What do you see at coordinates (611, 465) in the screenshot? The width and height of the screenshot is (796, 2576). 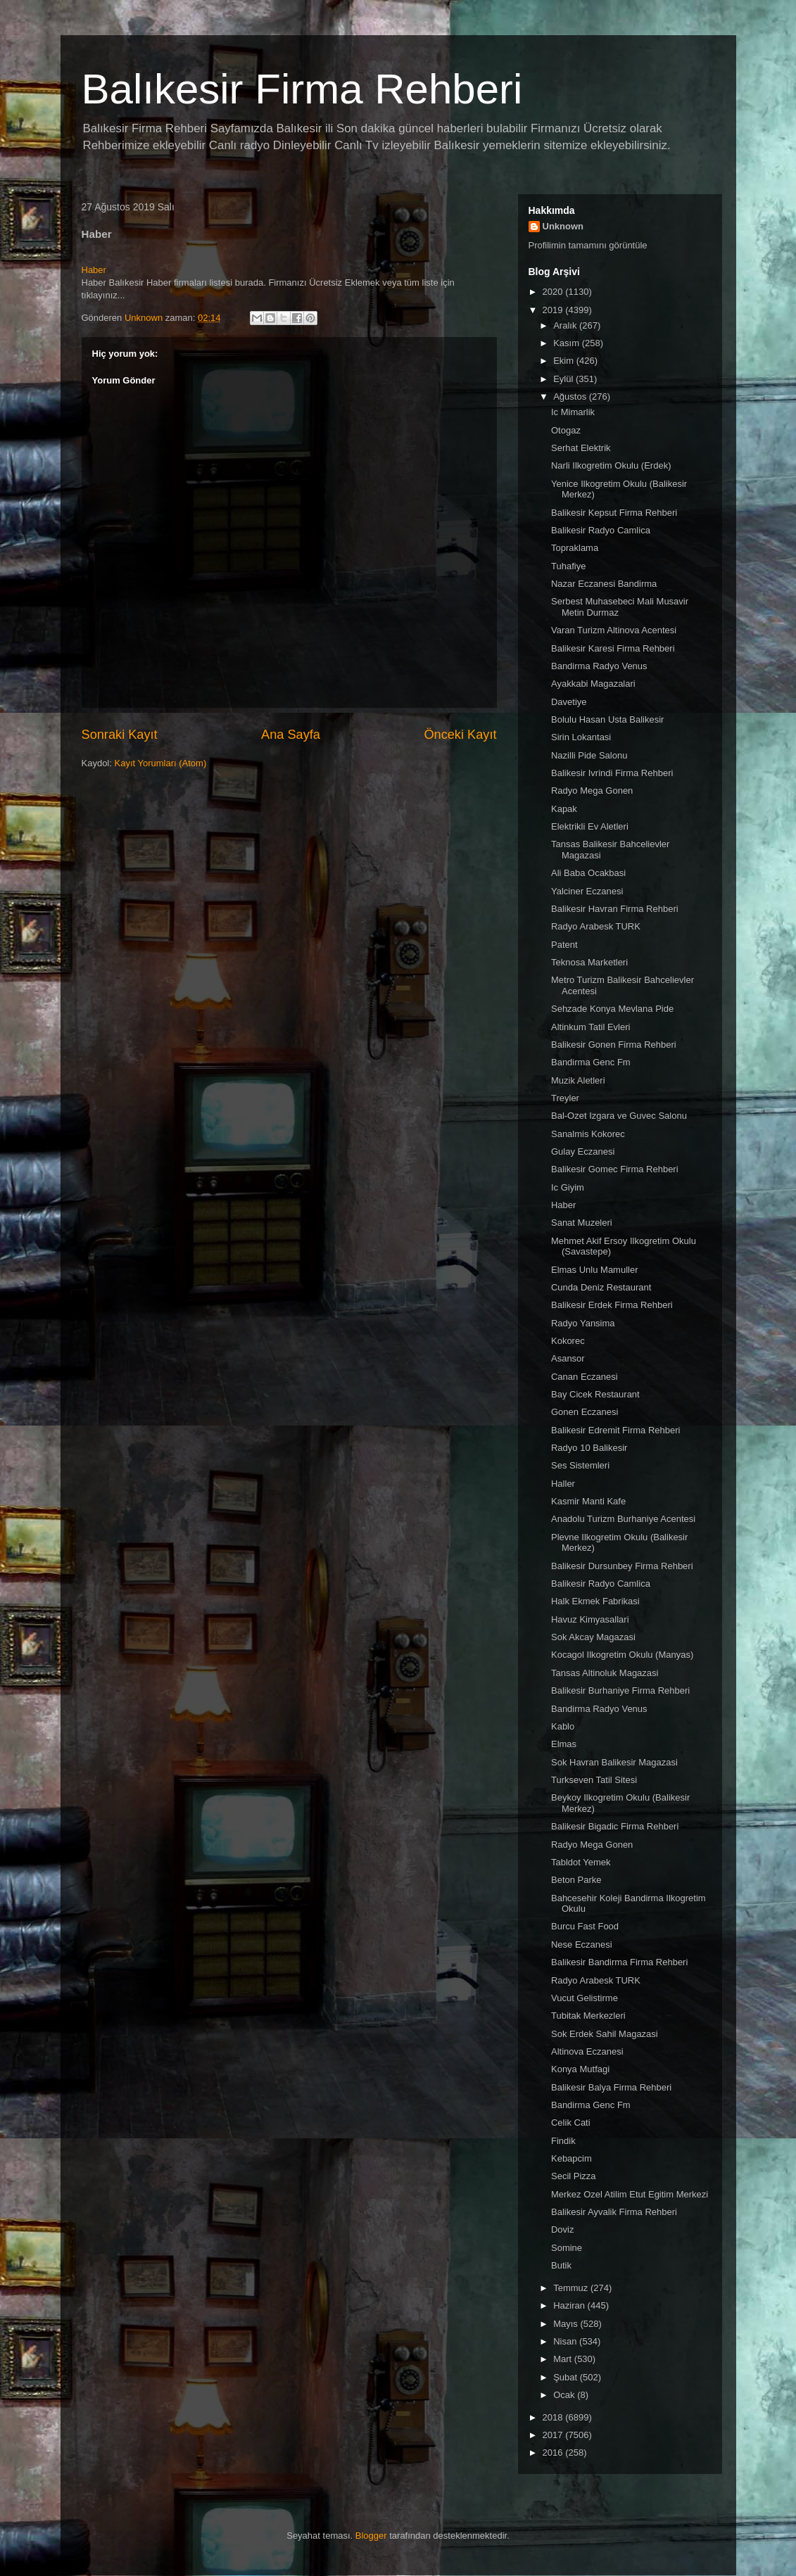 I see `Narli Ilkogretim Okulu (Erdek)` at bounding box center [611, 465].